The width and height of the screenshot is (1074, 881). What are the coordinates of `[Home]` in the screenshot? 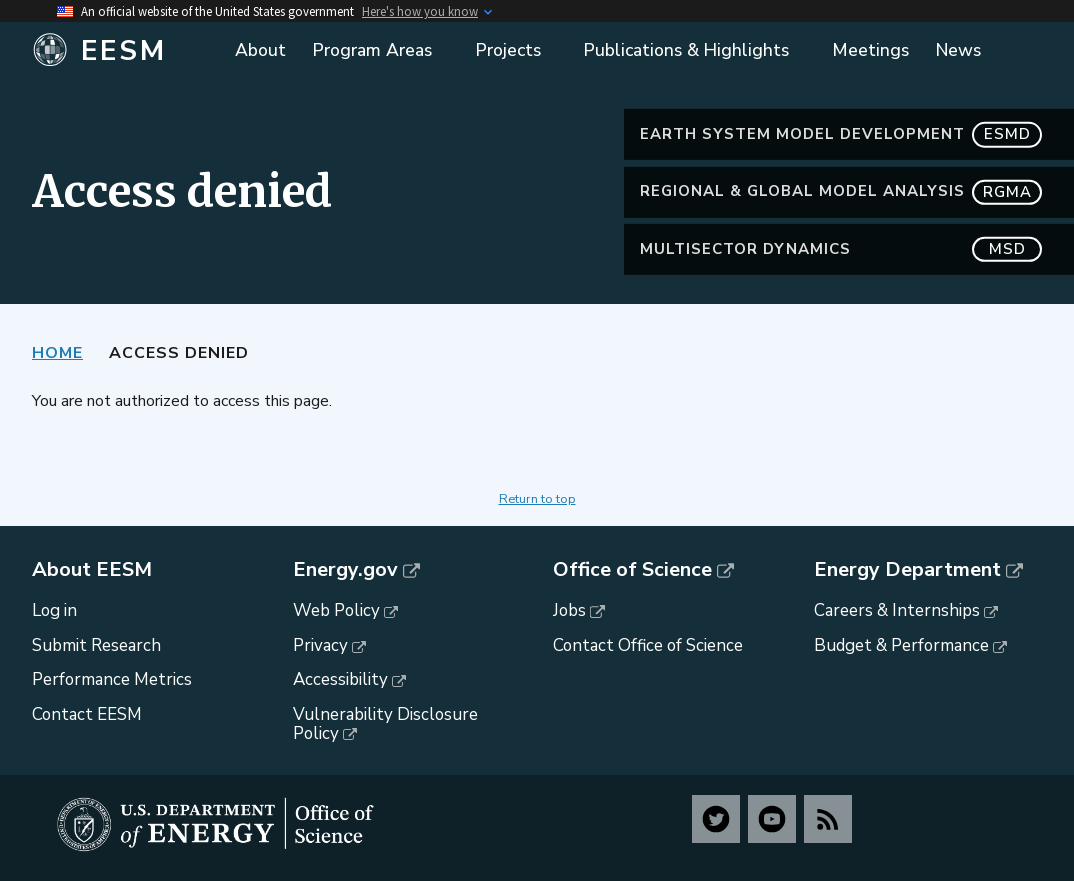 It's located at (123, 51).